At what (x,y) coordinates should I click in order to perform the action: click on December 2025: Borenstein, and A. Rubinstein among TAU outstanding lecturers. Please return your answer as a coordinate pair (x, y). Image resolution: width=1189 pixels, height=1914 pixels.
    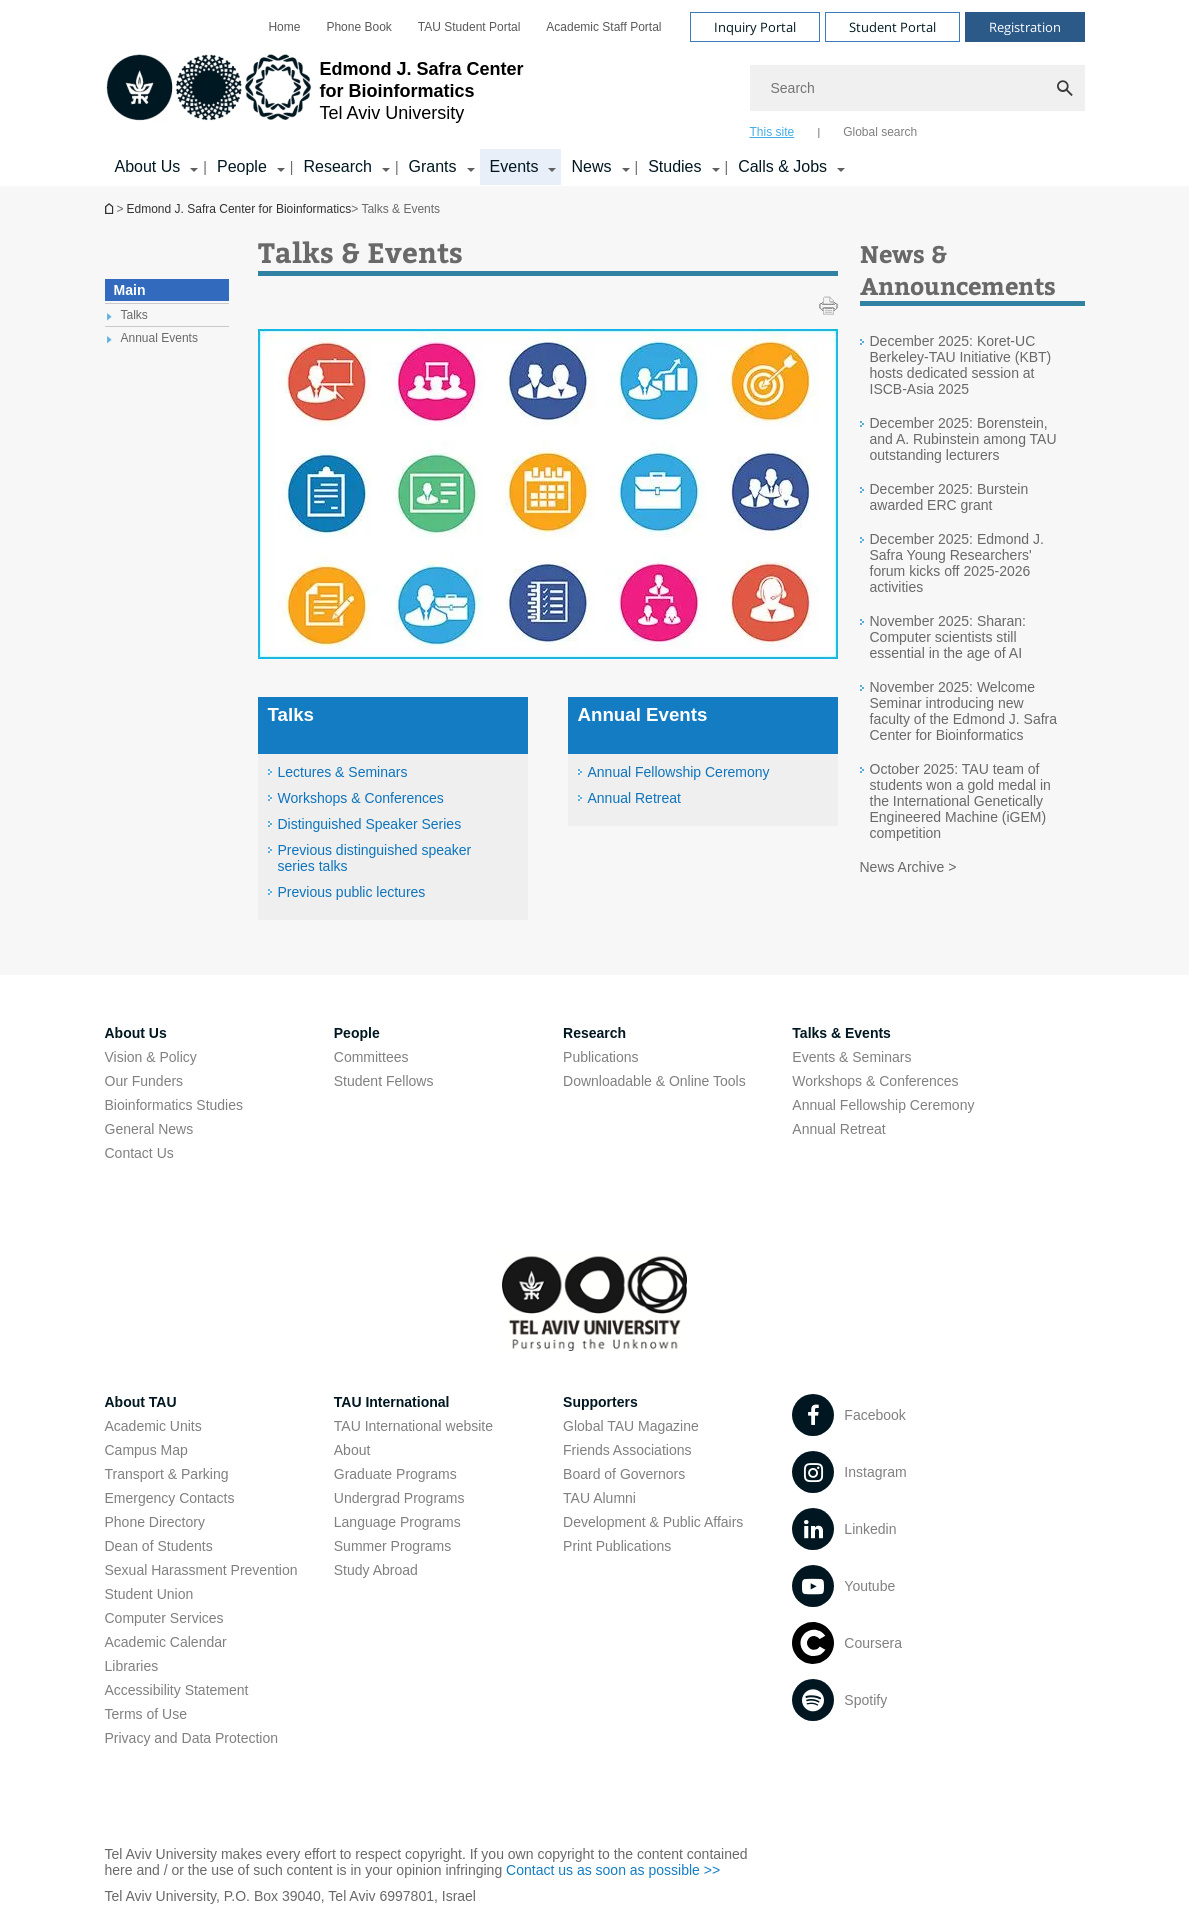
    Looking at the image, I should click on (963, 439).